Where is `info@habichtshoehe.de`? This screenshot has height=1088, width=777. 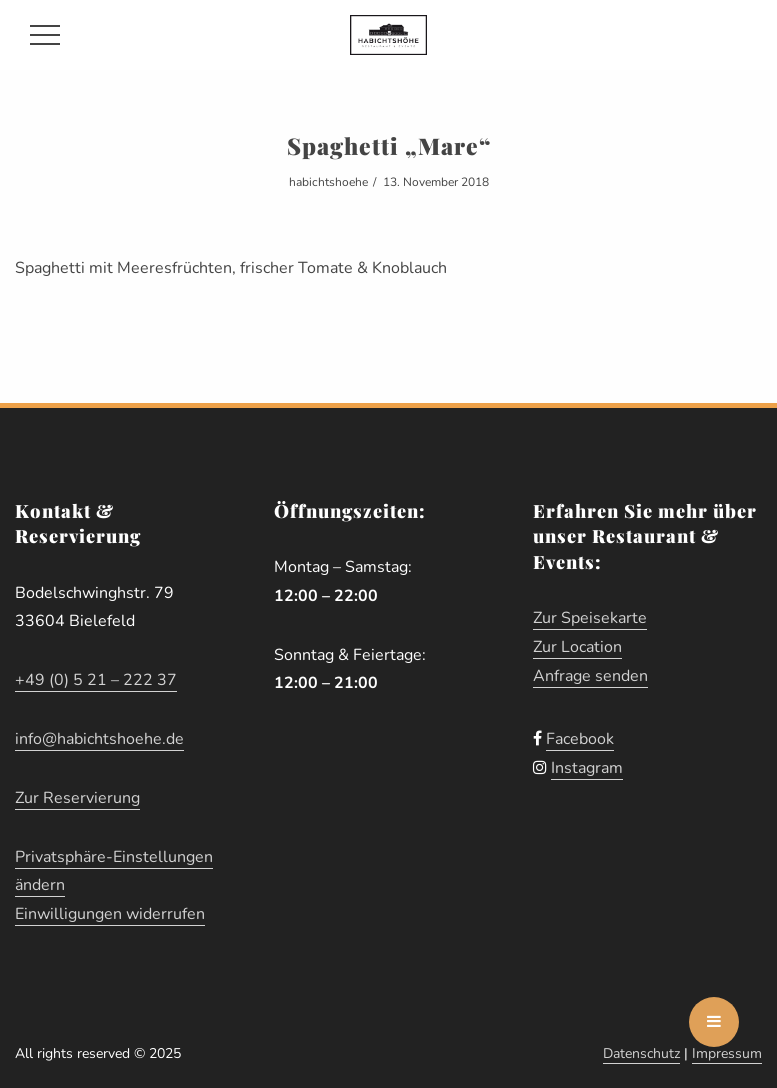 info@habichtshoehe.de is located at coordinates (99, 739).